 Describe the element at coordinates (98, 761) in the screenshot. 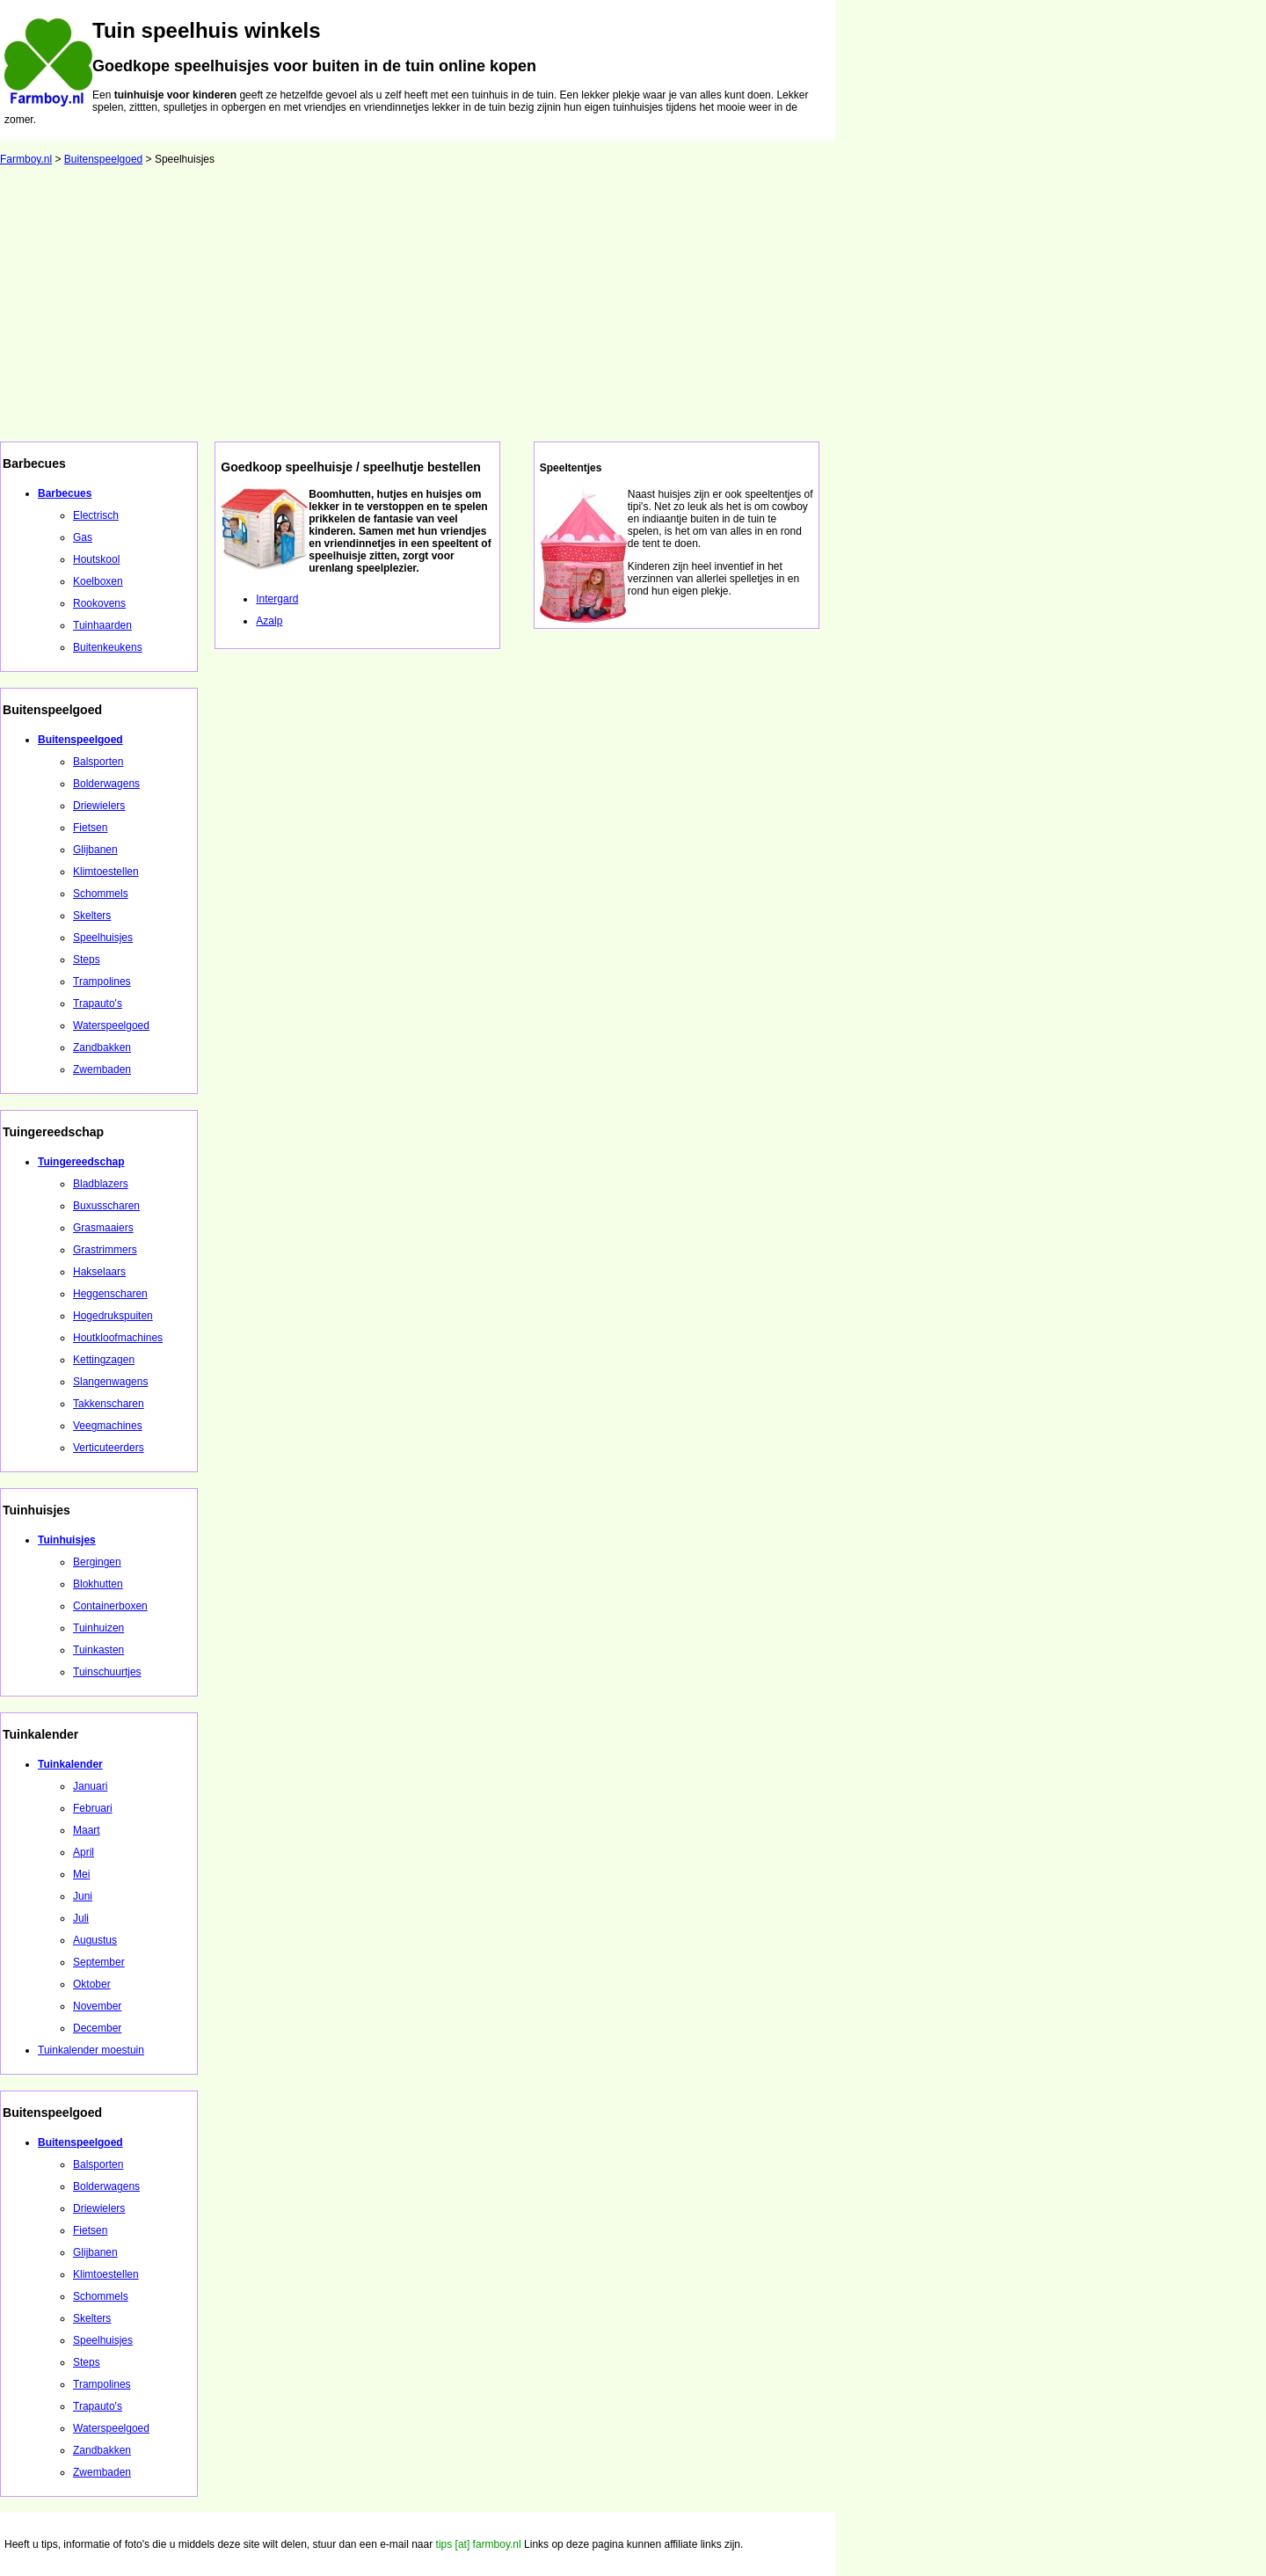

I see `Balsporten` at that location.